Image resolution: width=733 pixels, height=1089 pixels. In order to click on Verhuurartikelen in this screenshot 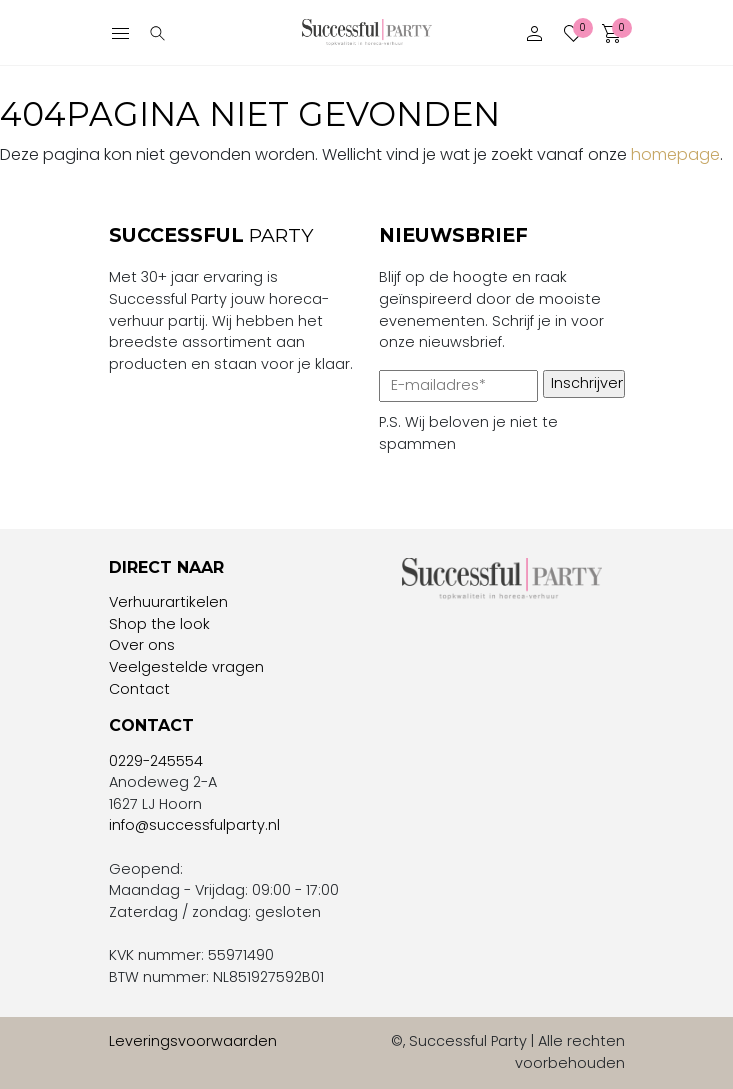, I will do `click(168, 602)`.